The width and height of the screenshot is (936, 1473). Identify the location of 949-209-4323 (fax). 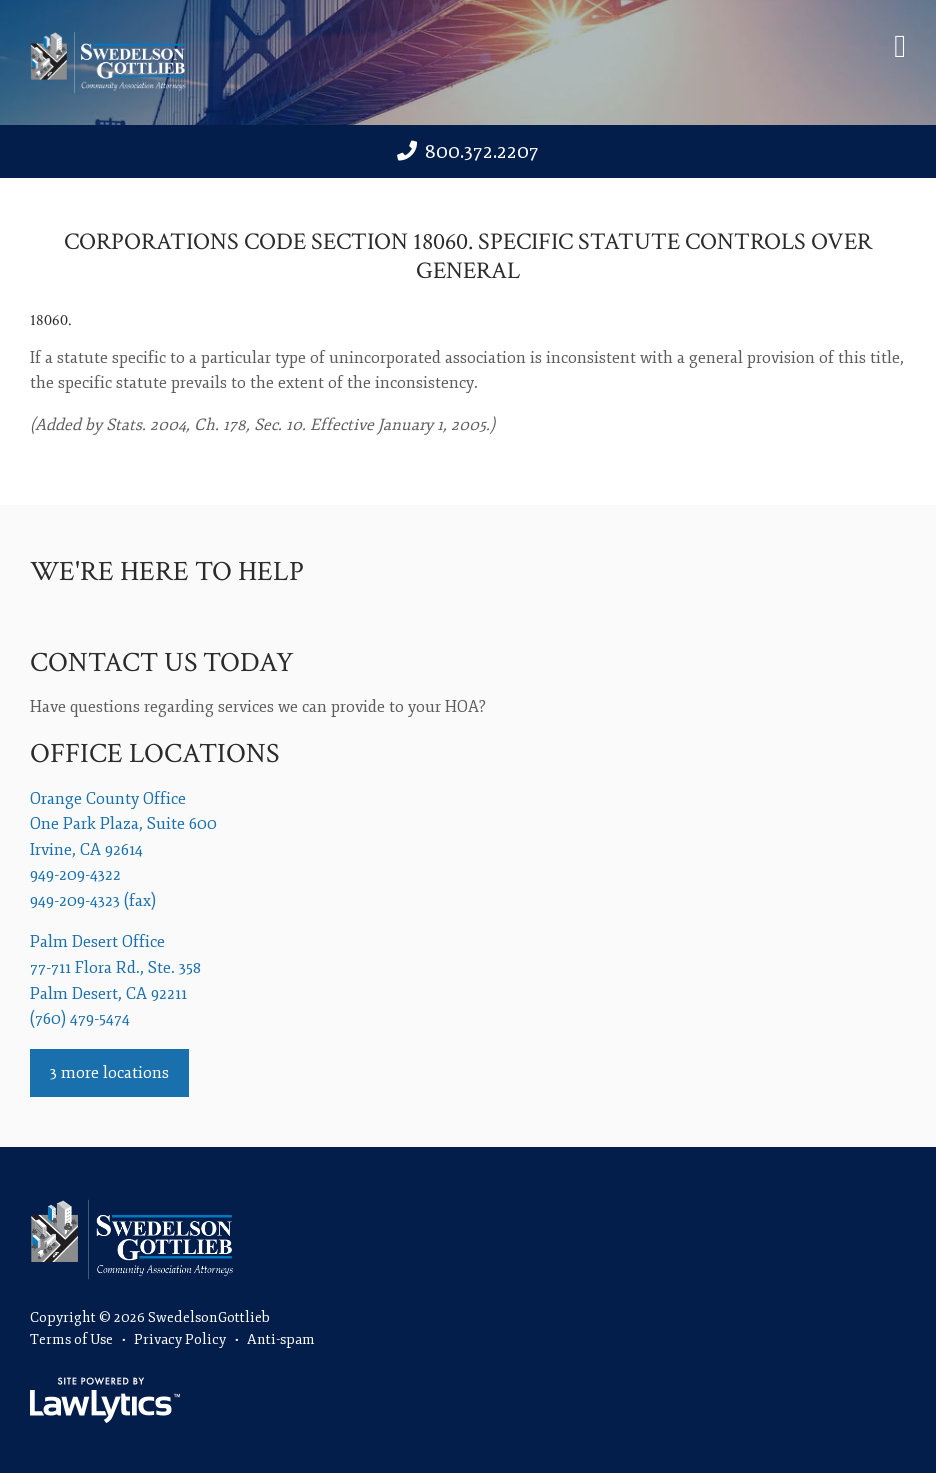
(93, 901).